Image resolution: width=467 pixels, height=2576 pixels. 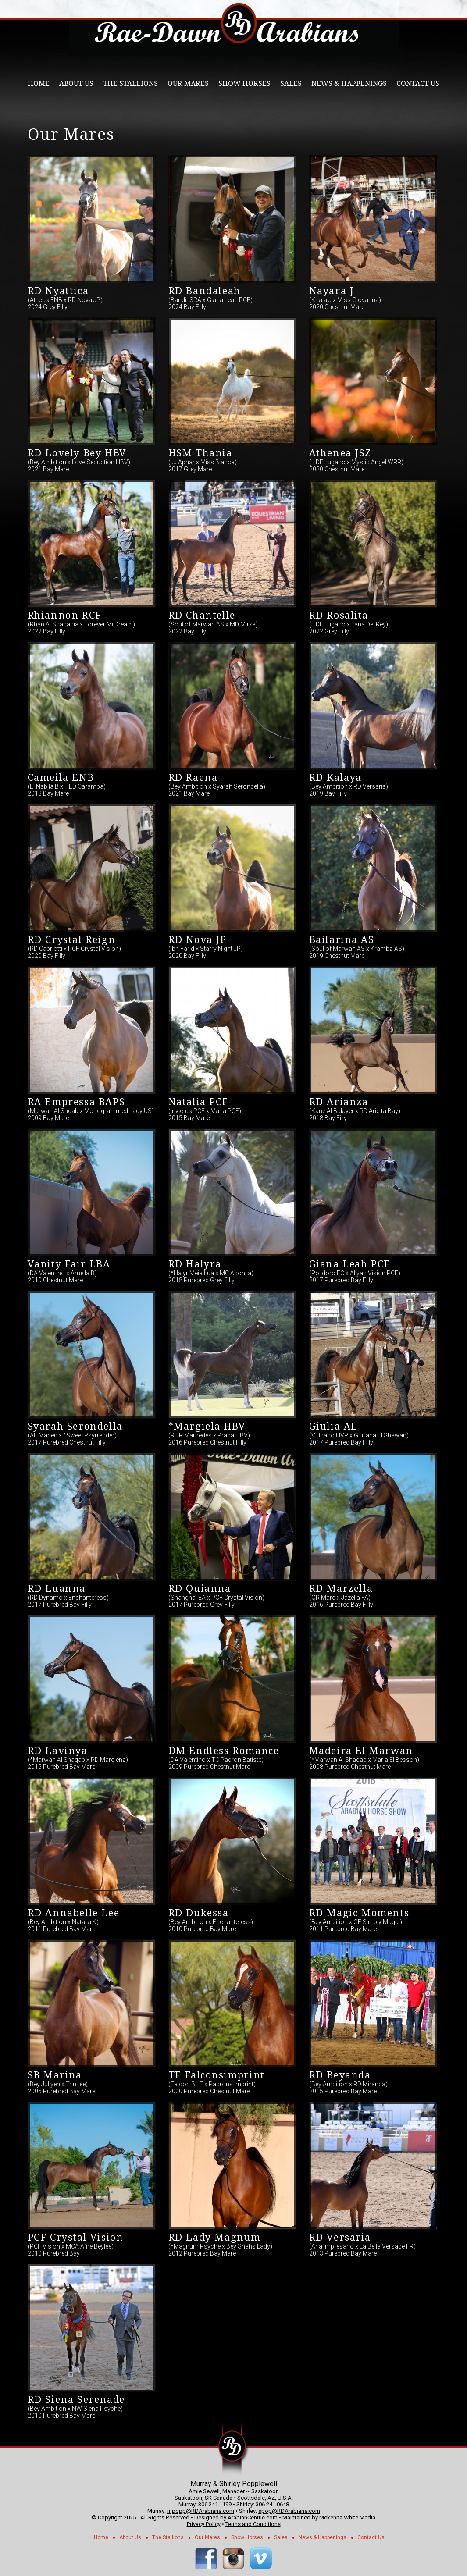 What do you see at coordinates (69, 1264) in the screenshot?
I see `Vanity Fair LBA` at bounding box center [69, 1264].